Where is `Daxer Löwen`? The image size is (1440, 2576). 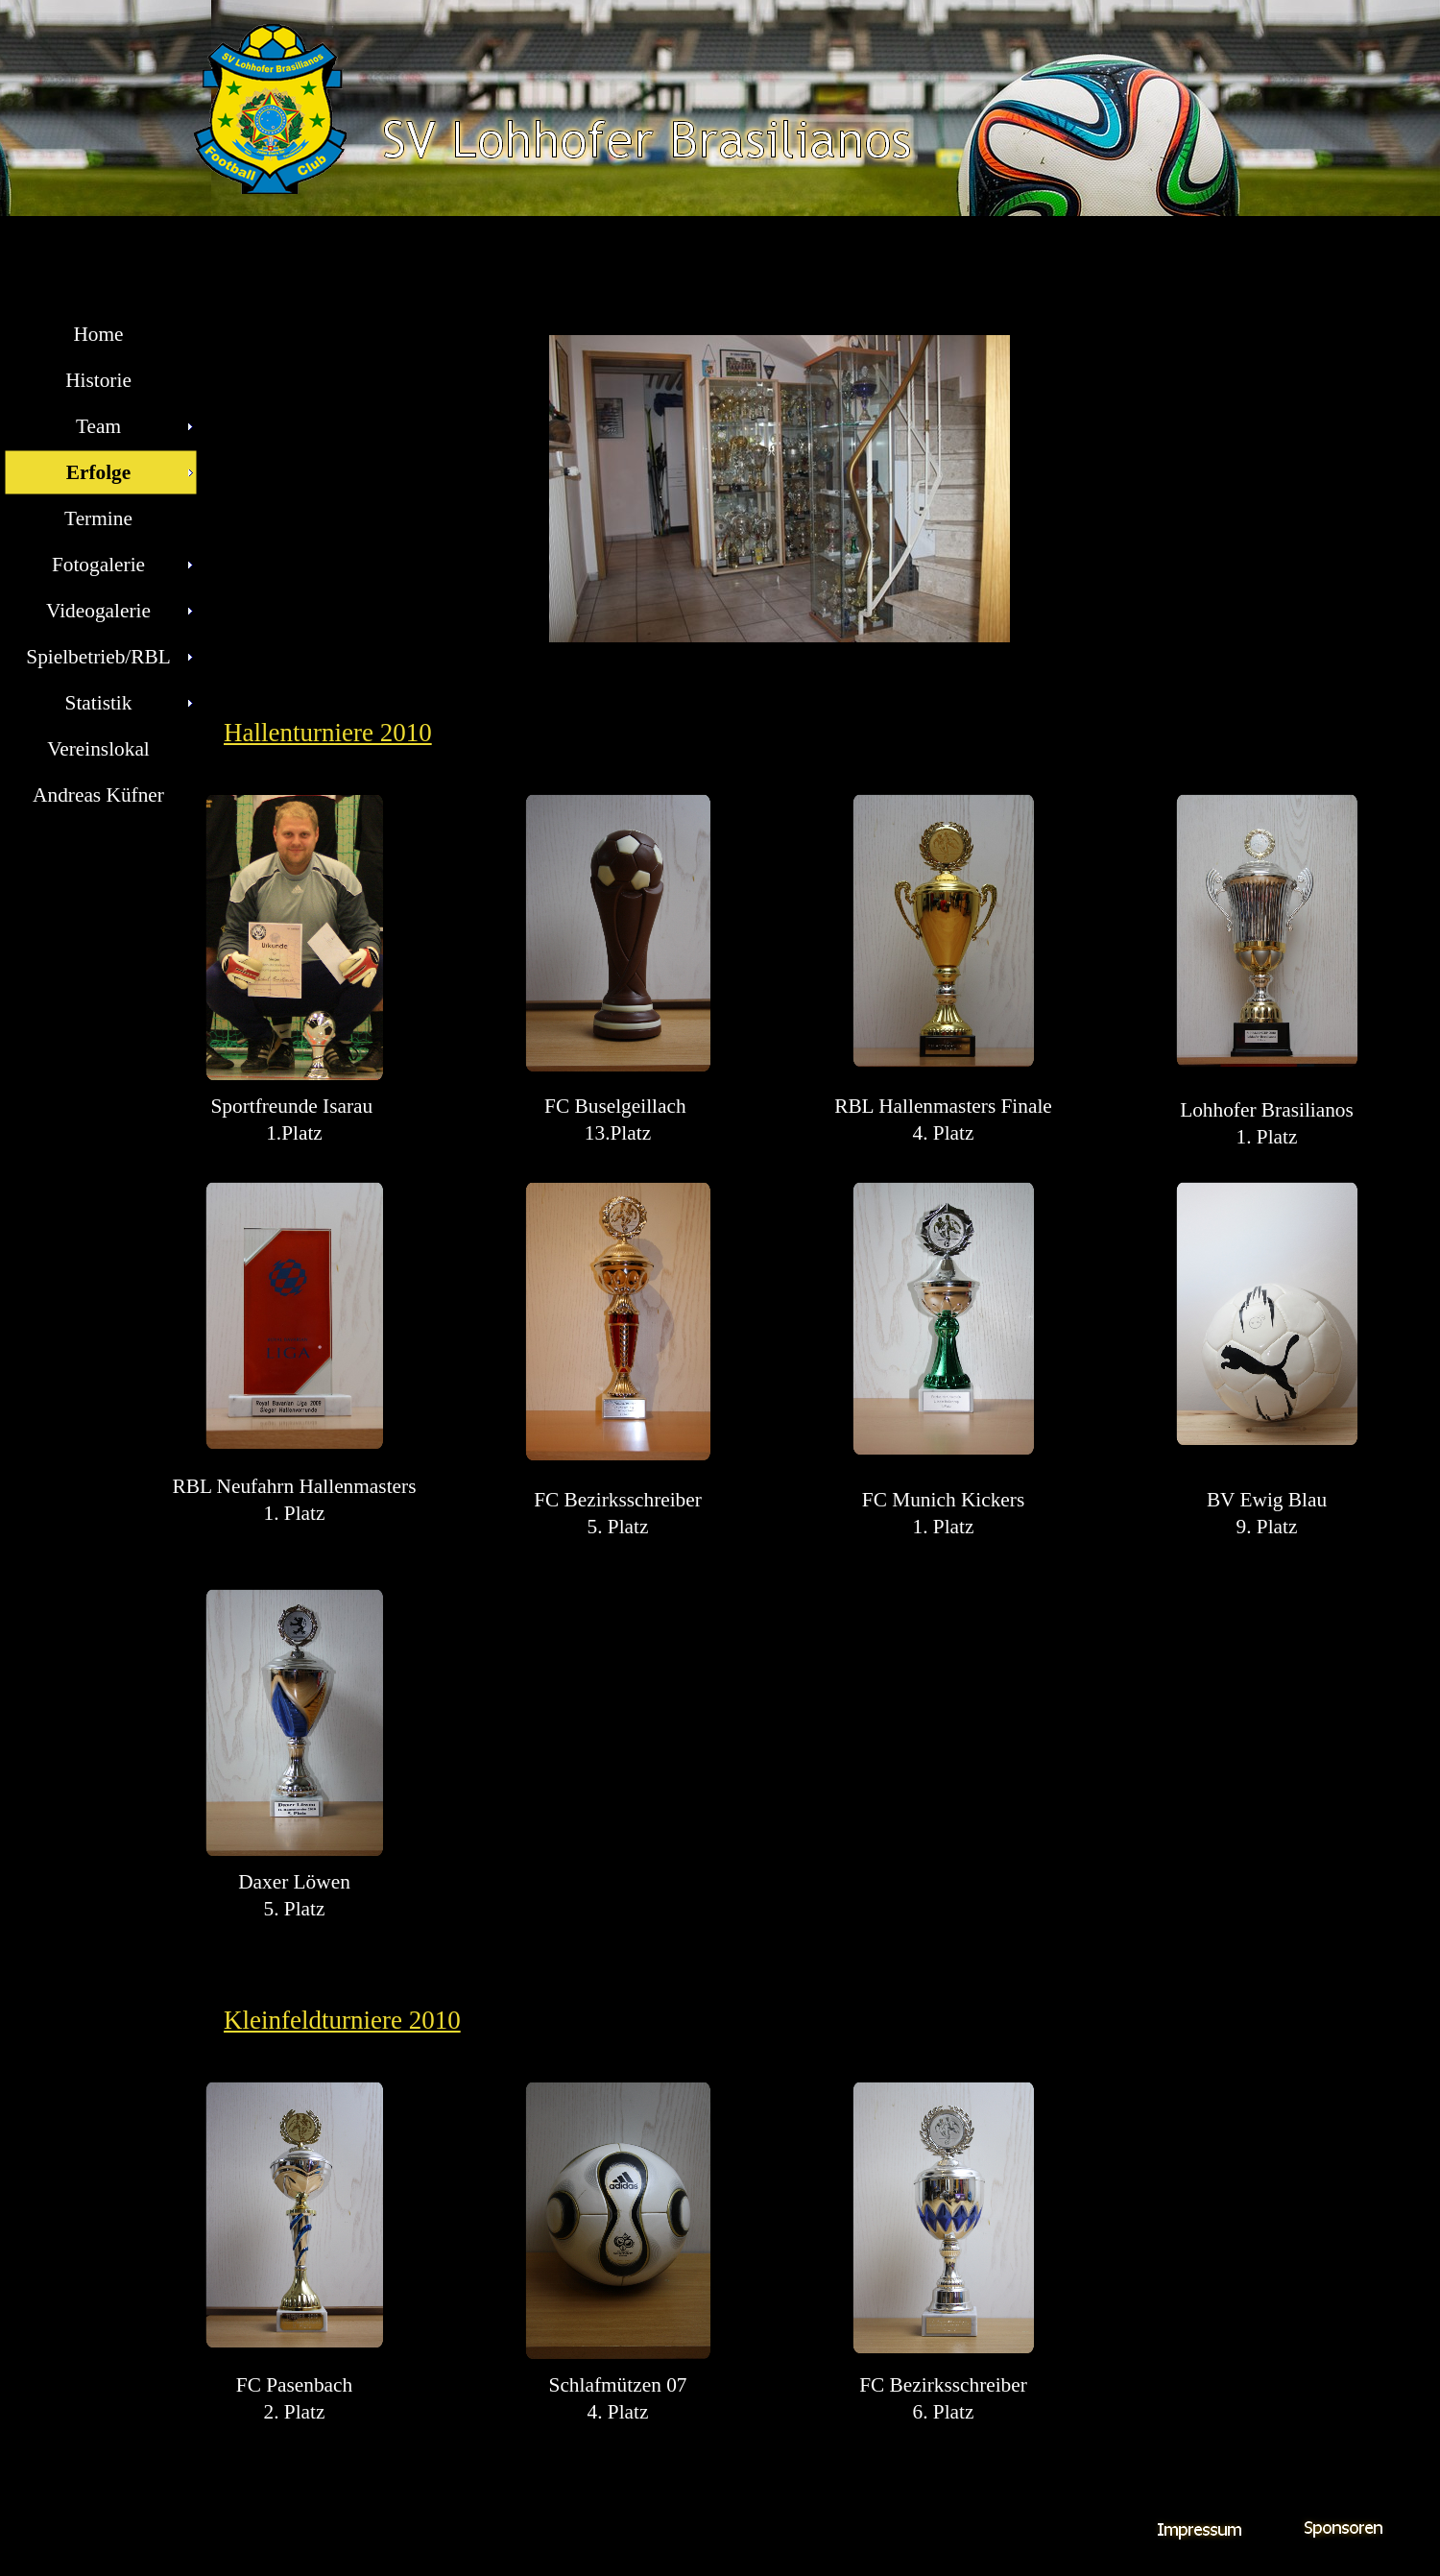 Daxer Löwen is located at coordinates (294, 1881).